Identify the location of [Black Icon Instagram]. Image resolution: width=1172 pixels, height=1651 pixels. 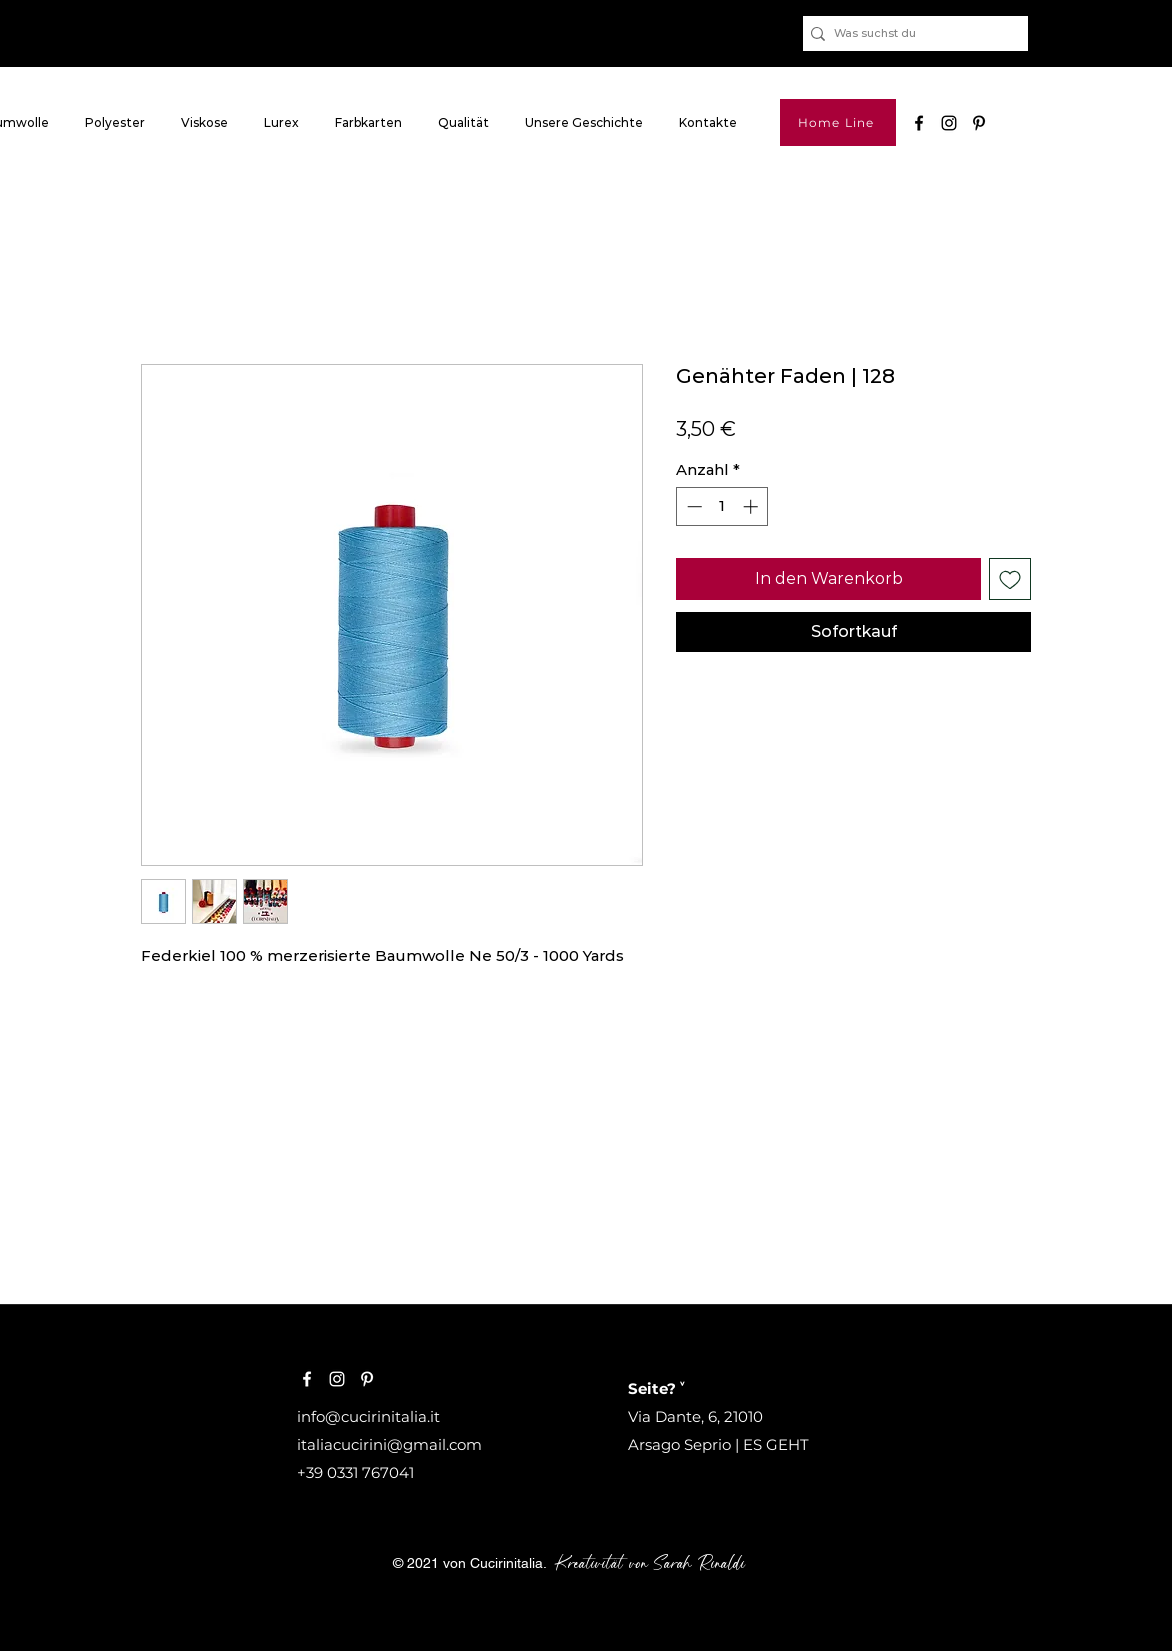
(949, 123).